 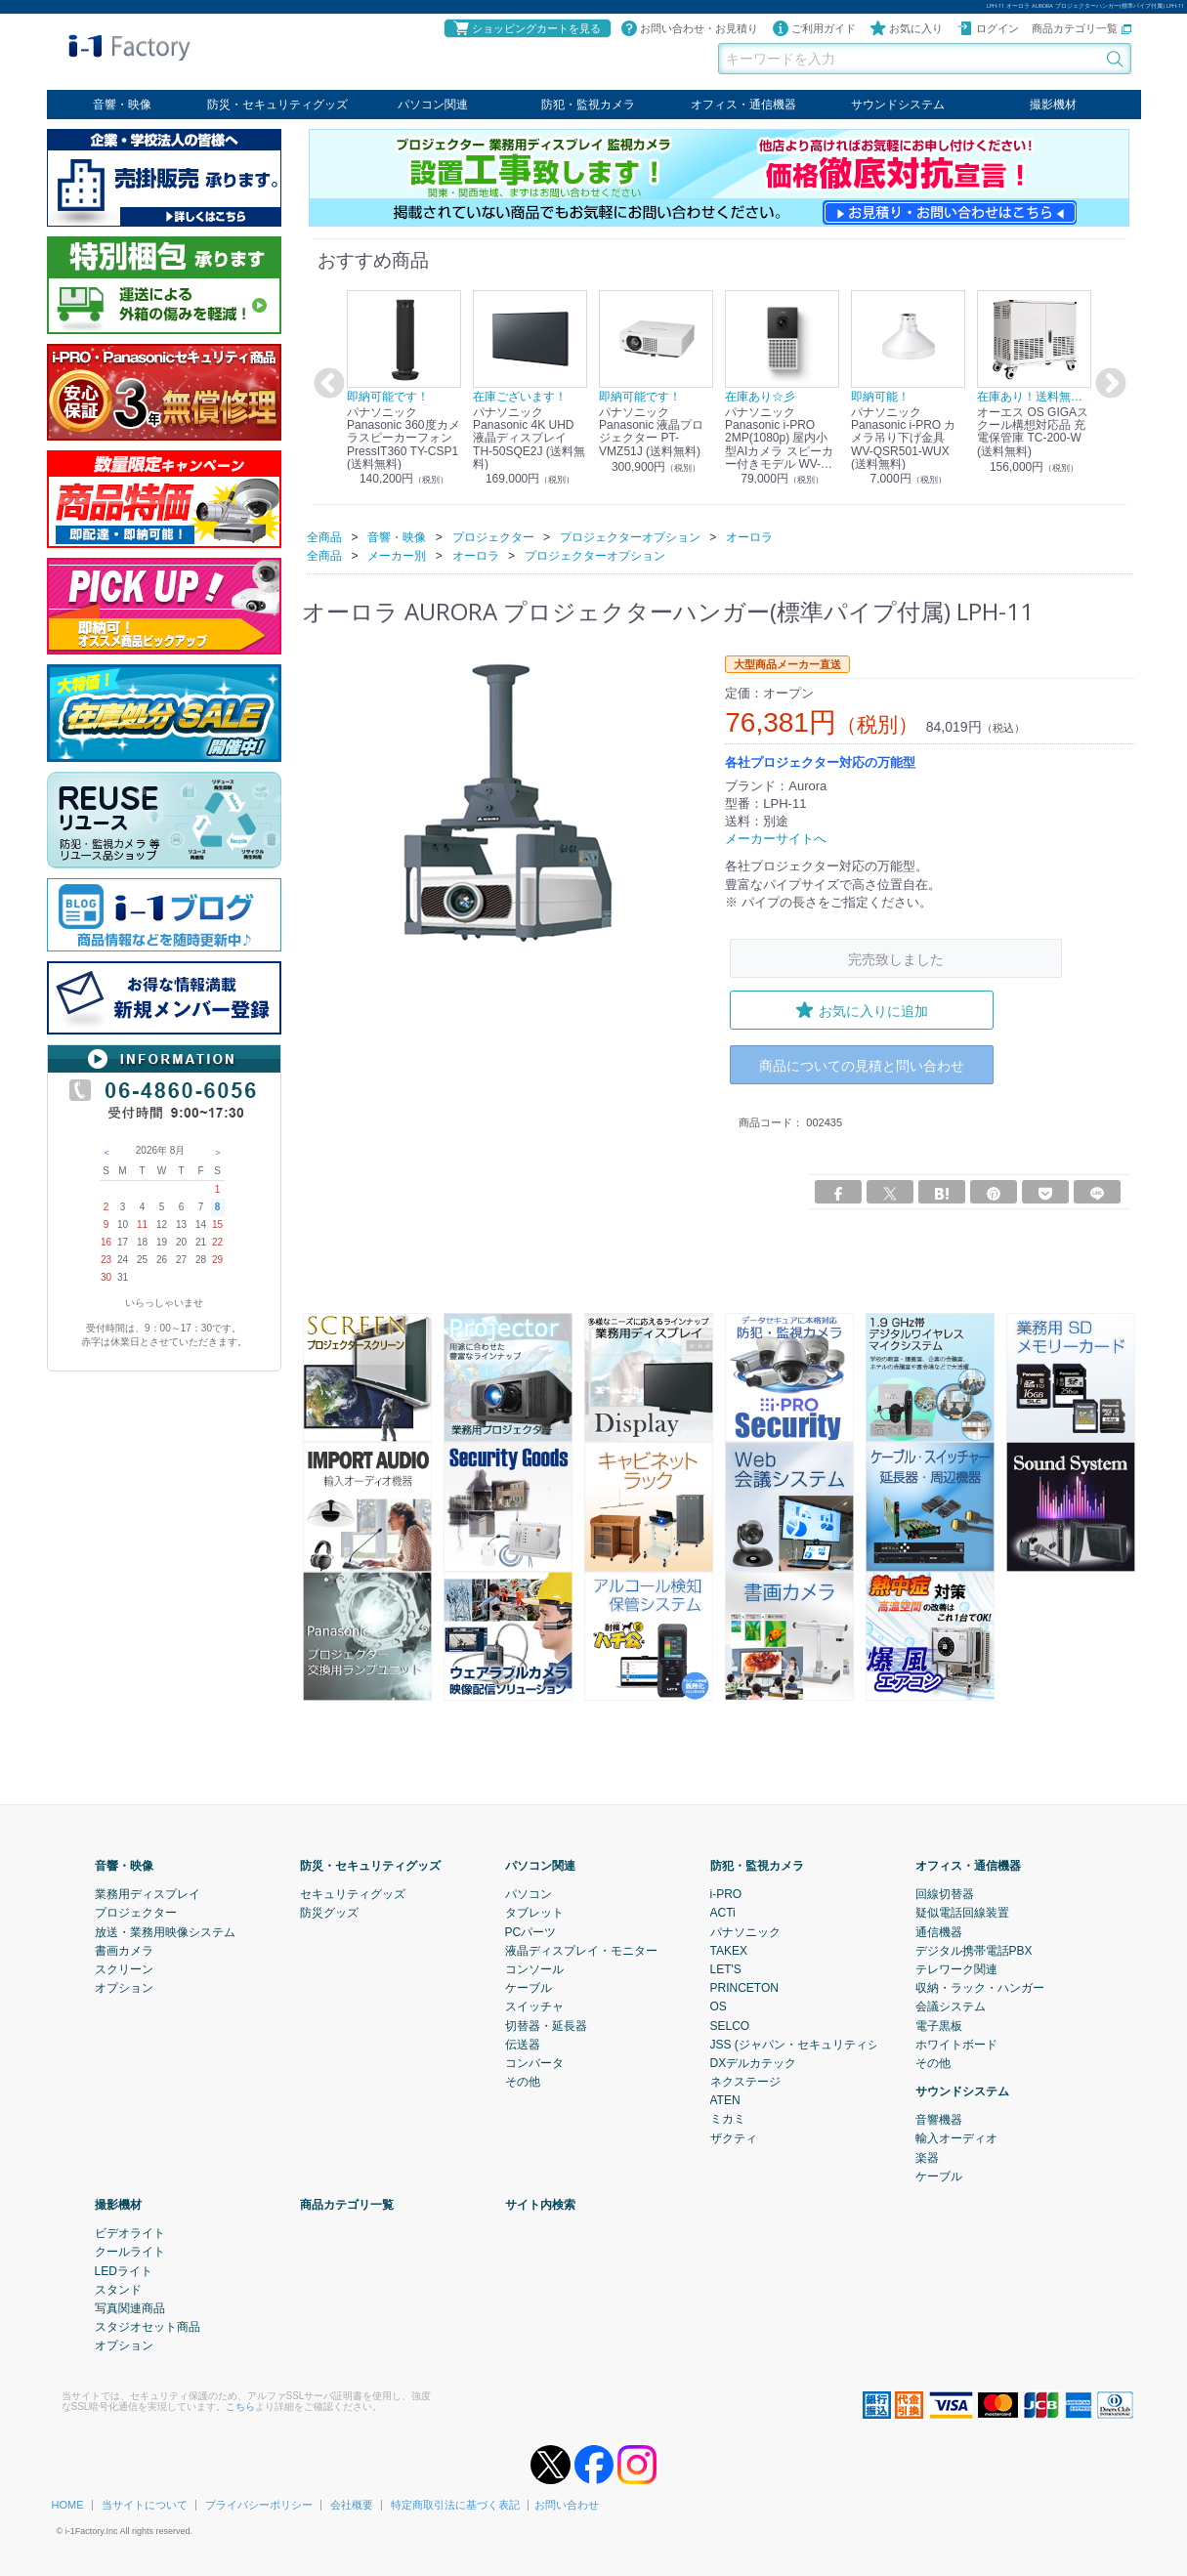 I want to click on サウンドシステム, so click(x=898, y=104).